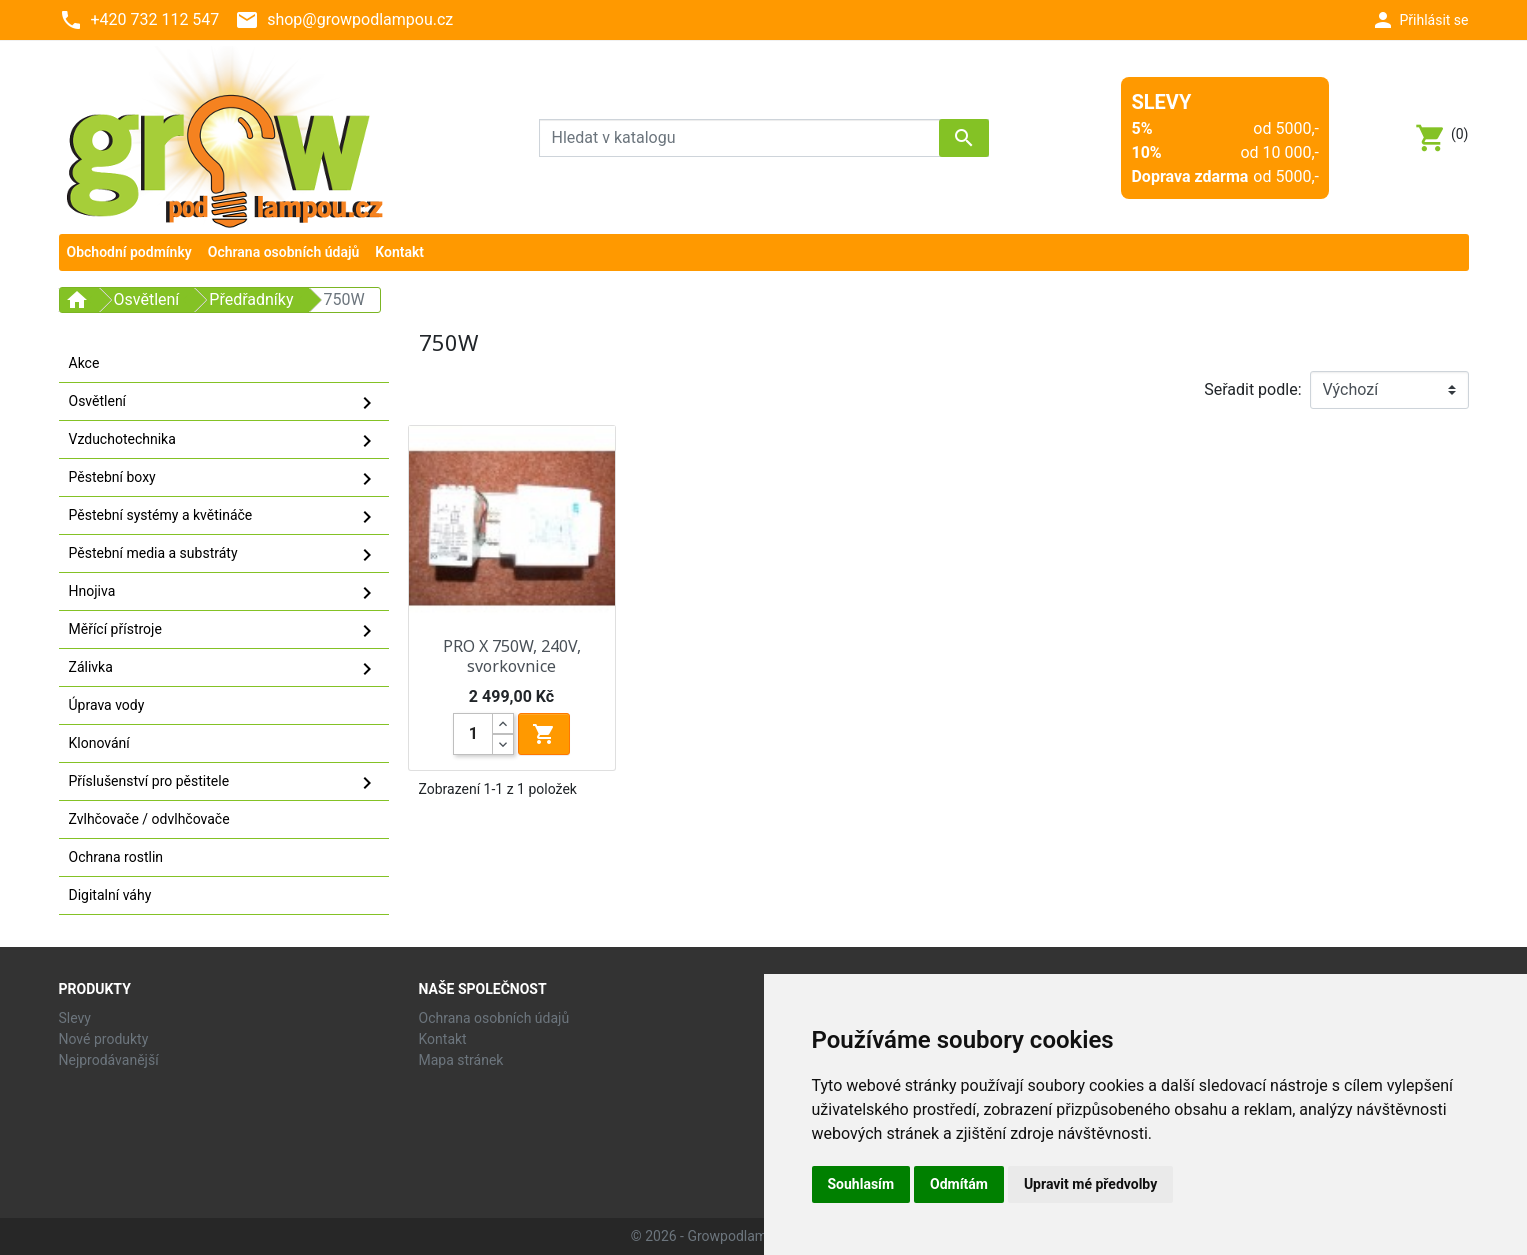  I want to click on Nové produkty, so click(104, 1039).